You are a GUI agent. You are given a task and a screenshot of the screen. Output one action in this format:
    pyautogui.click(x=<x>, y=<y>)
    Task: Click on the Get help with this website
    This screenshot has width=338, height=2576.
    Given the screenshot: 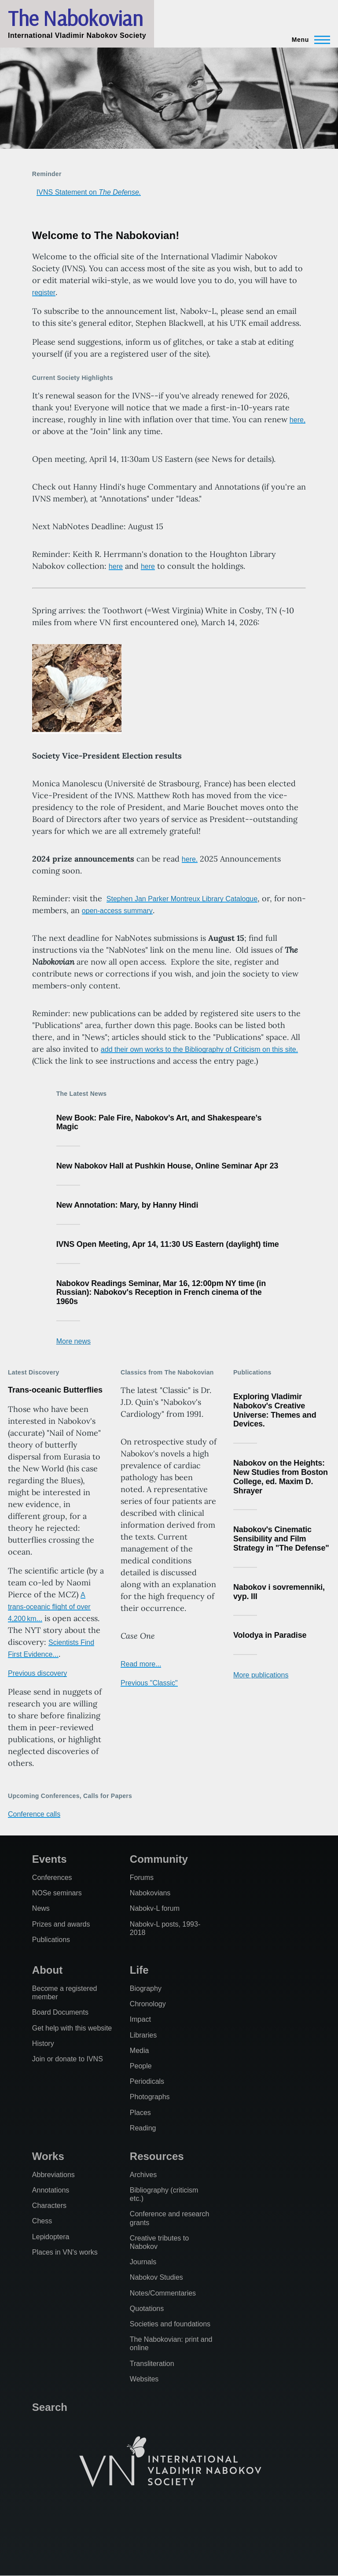 What is the action you would take?
    pyautogui.click(x=72, y=2028)
    